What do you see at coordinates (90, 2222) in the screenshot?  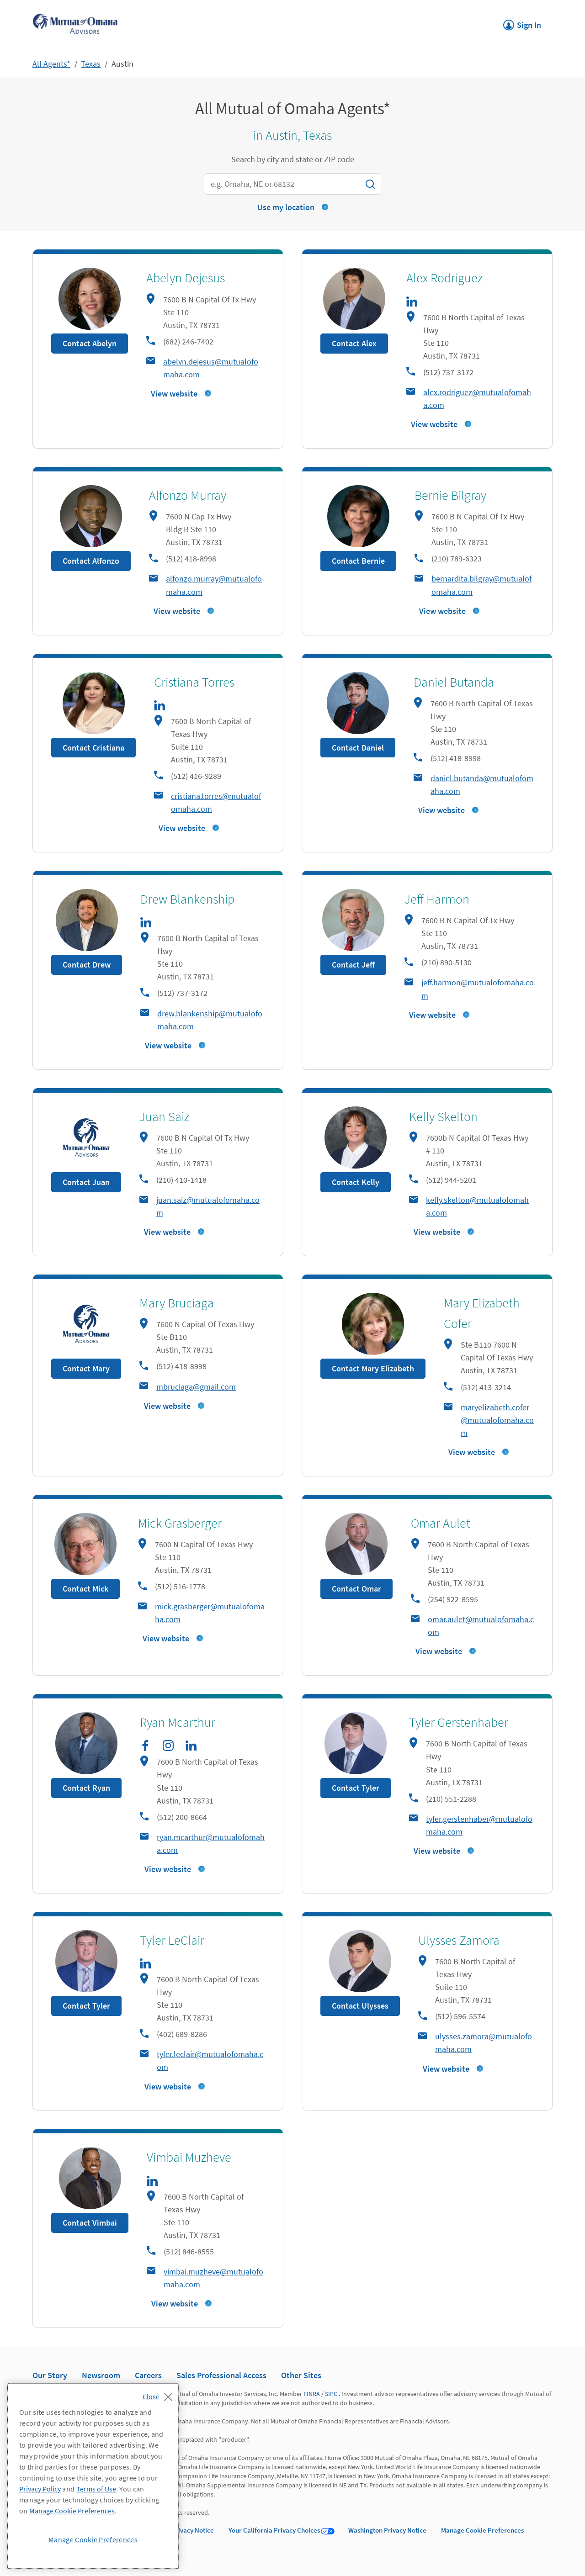 I see `Contact Vimbai` at bounding box center [90, 2222].